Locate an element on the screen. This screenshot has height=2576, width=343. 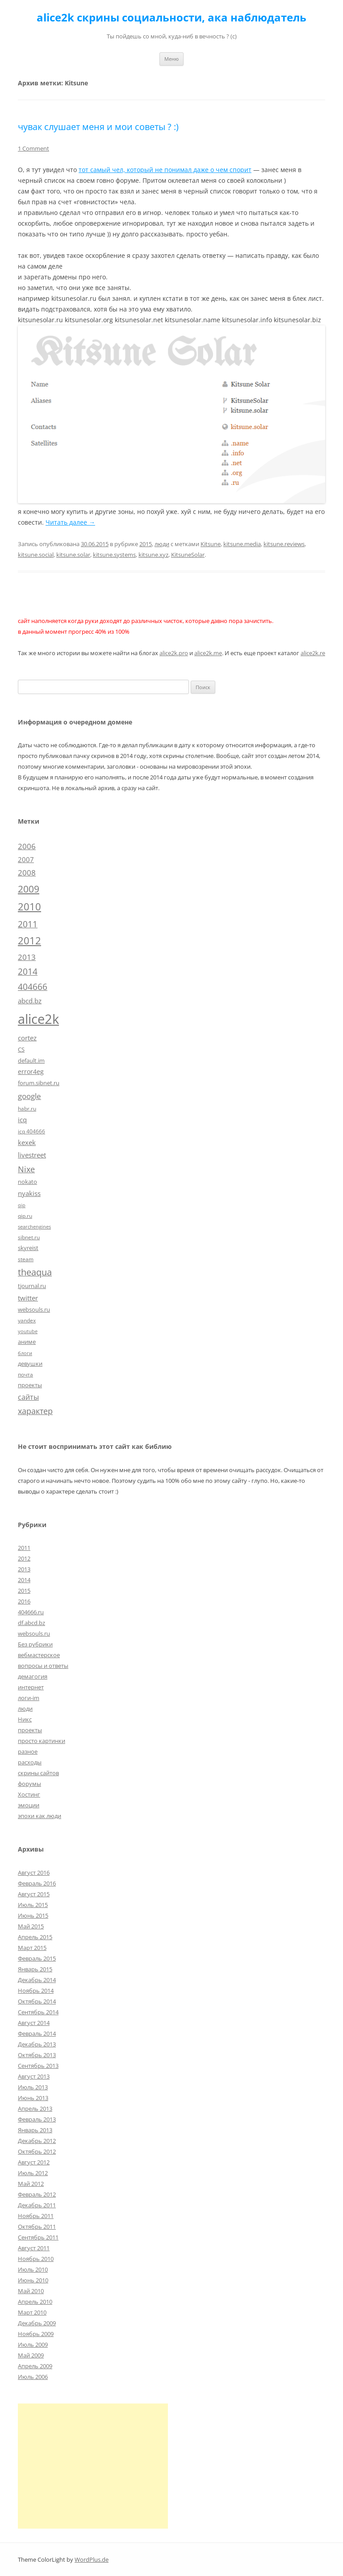
разное is located at coordinates (28, 1751).